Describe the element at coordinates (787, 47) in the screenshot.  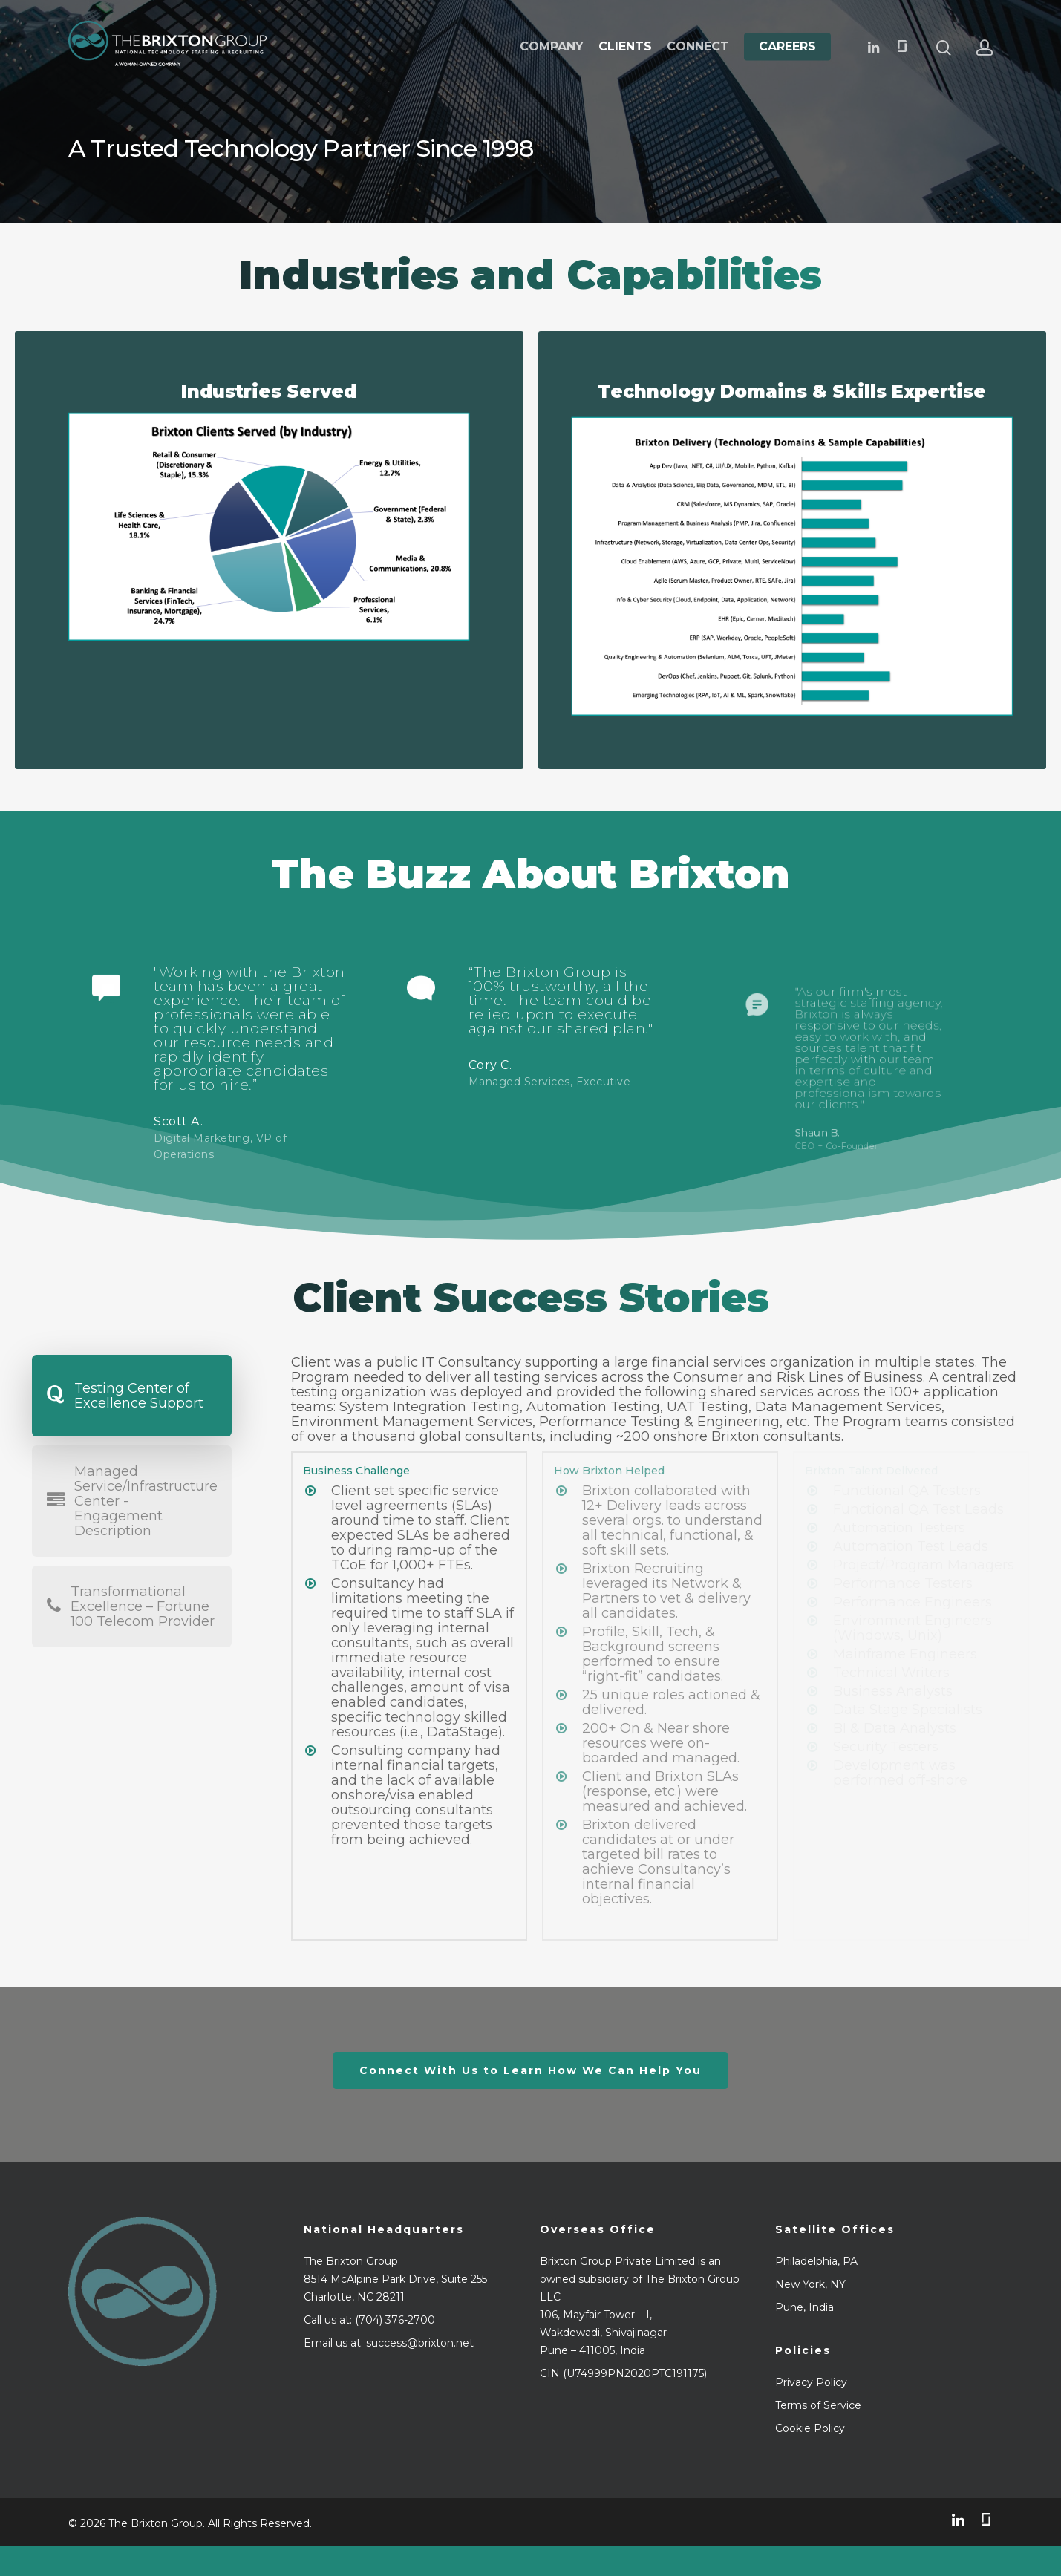
I see `Careers` at that location.